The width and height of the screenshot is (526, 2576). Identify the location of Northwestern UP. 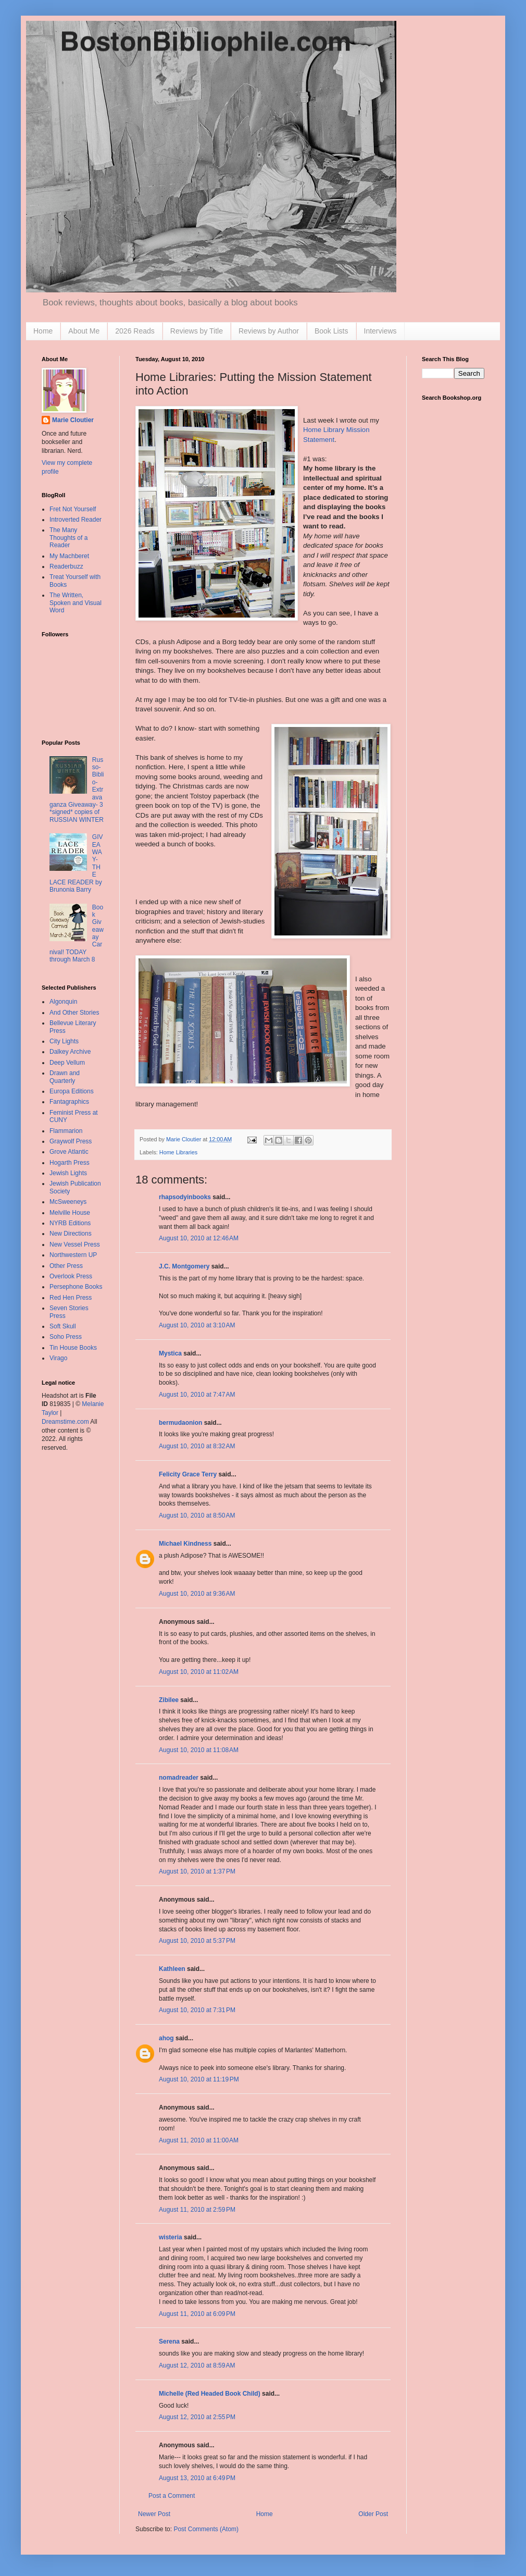
(73, 1255).